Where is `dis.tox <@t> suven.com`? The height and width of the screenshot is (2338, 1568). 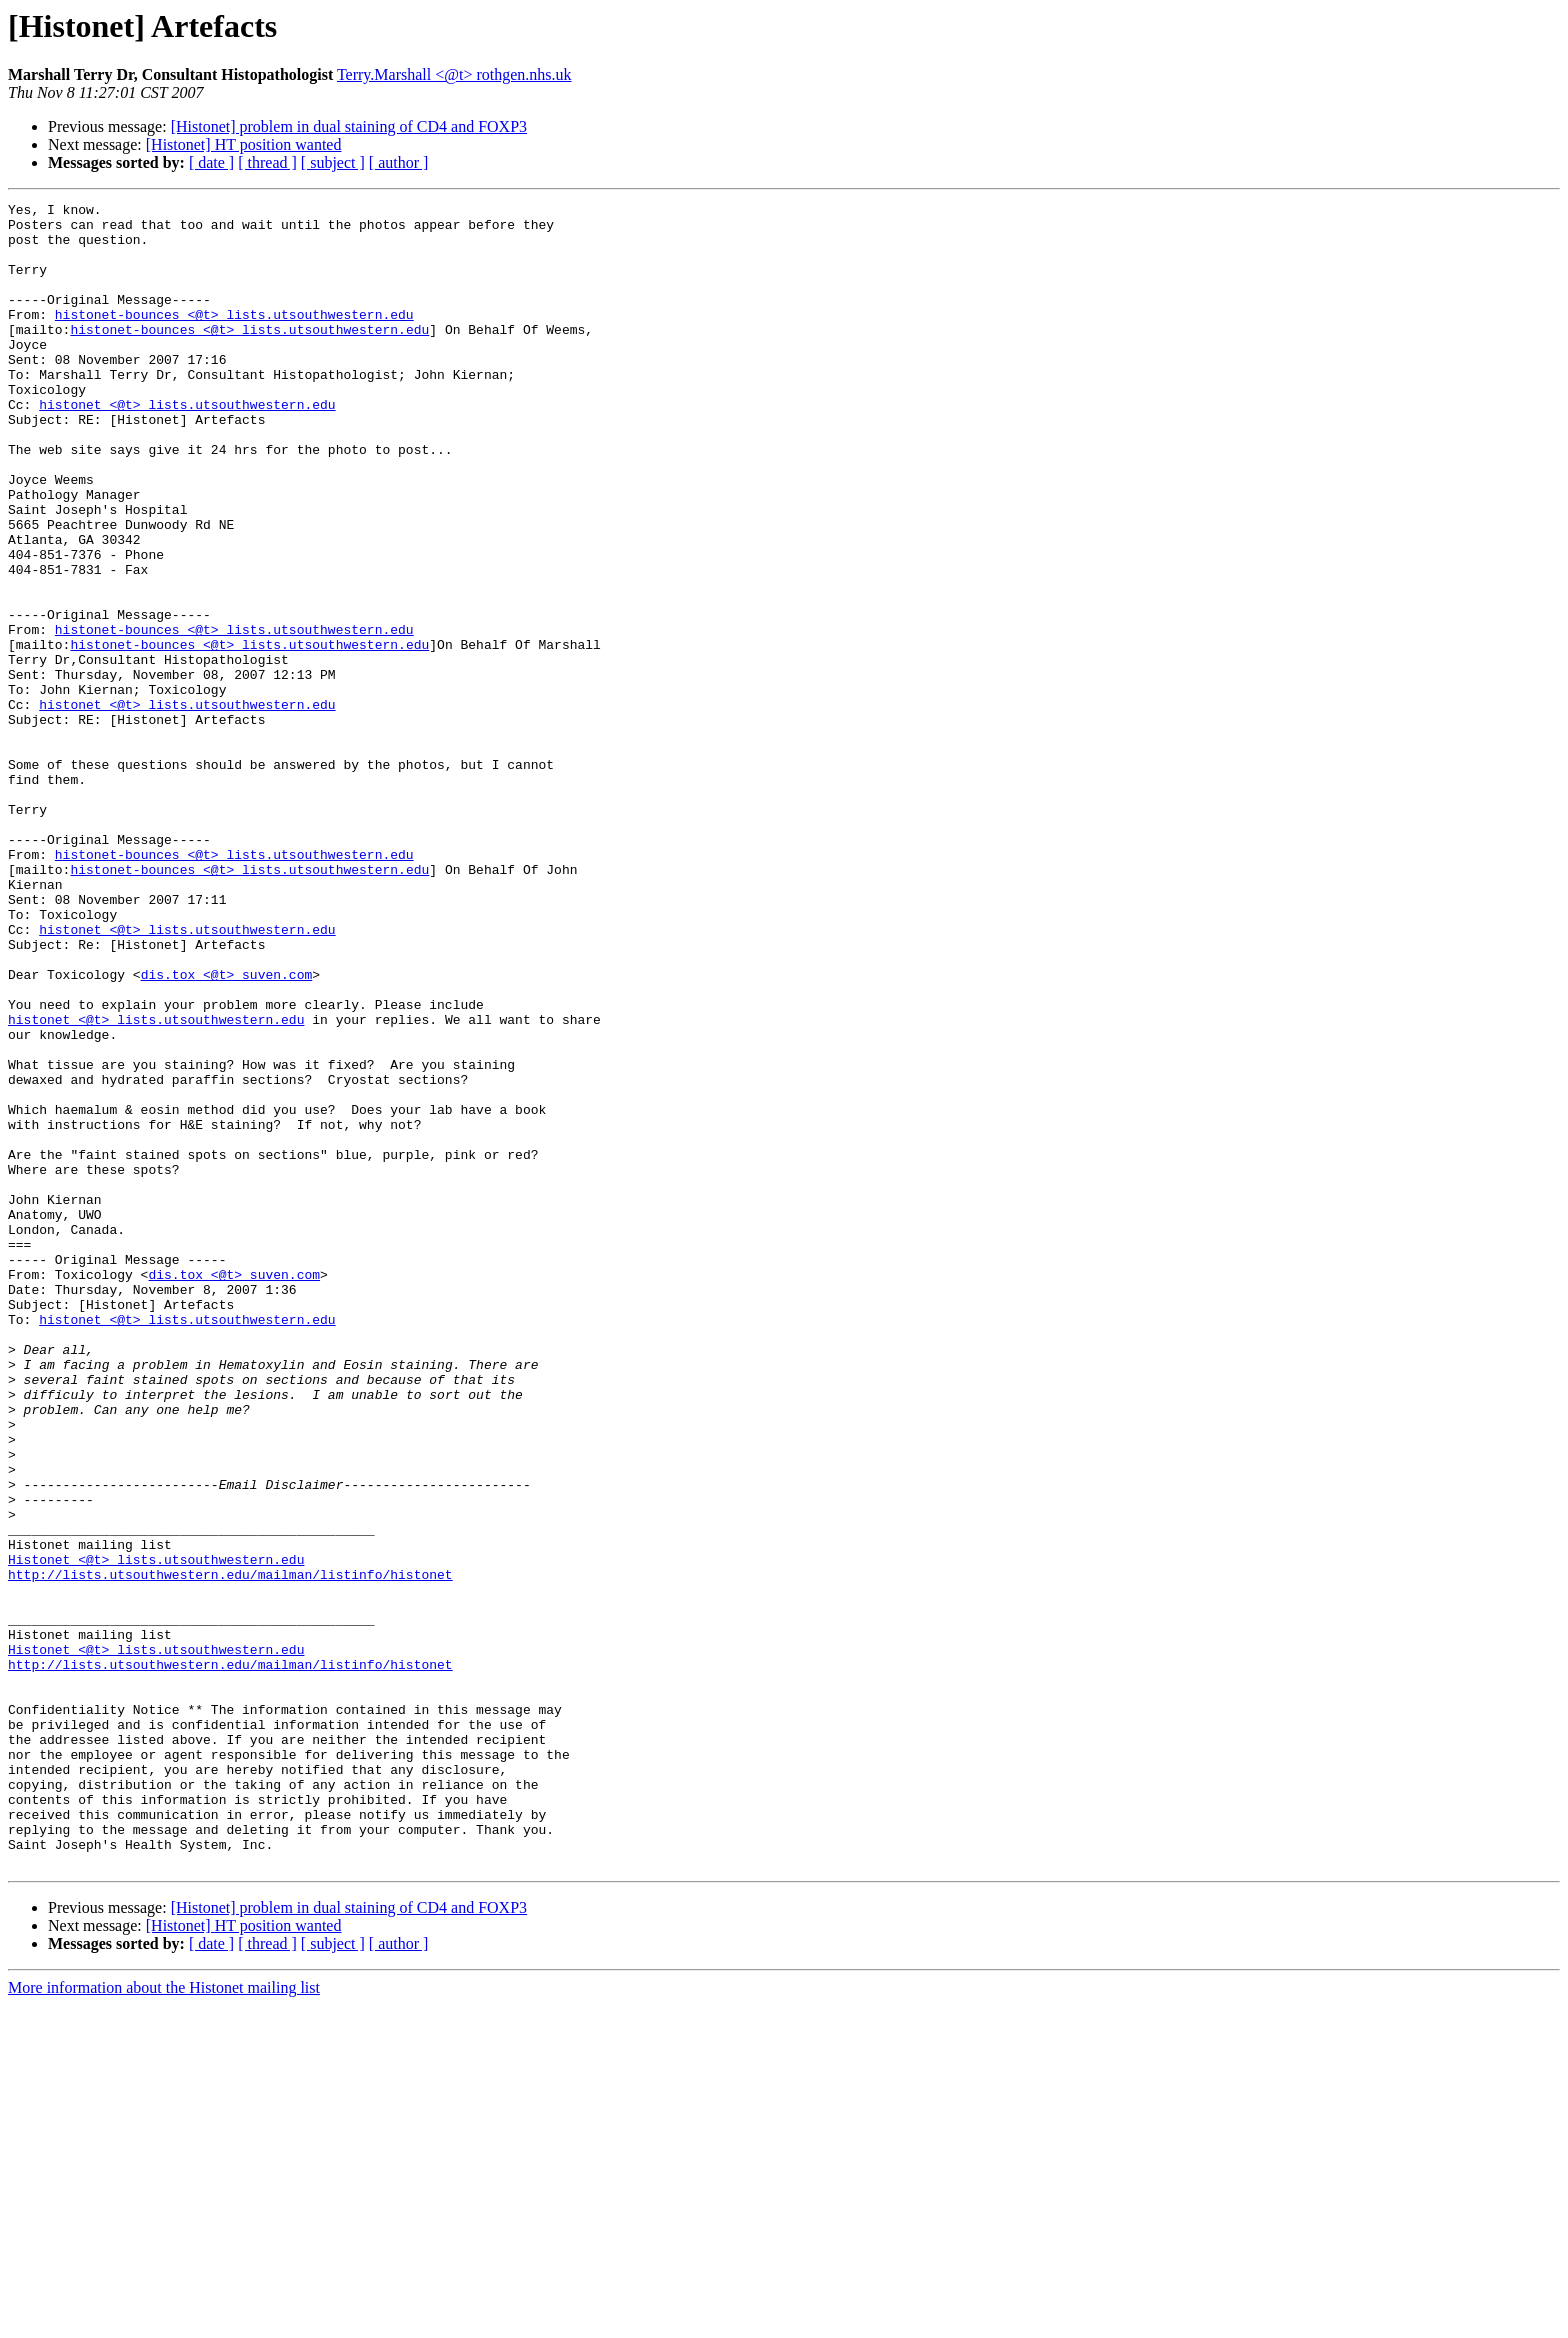 dis.tox <@t> suven.com is located at coordinates (227, 1130).